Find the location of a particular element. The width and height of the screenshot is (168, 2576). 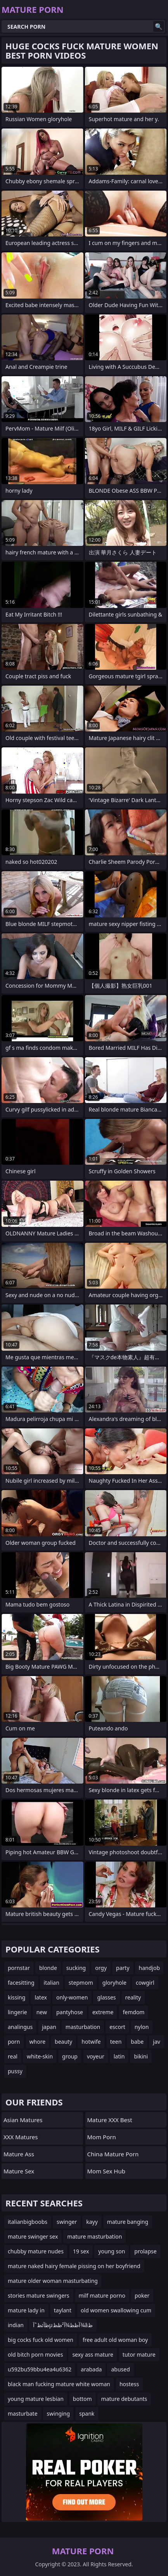

swinger is located at coordinates (67, 2221).